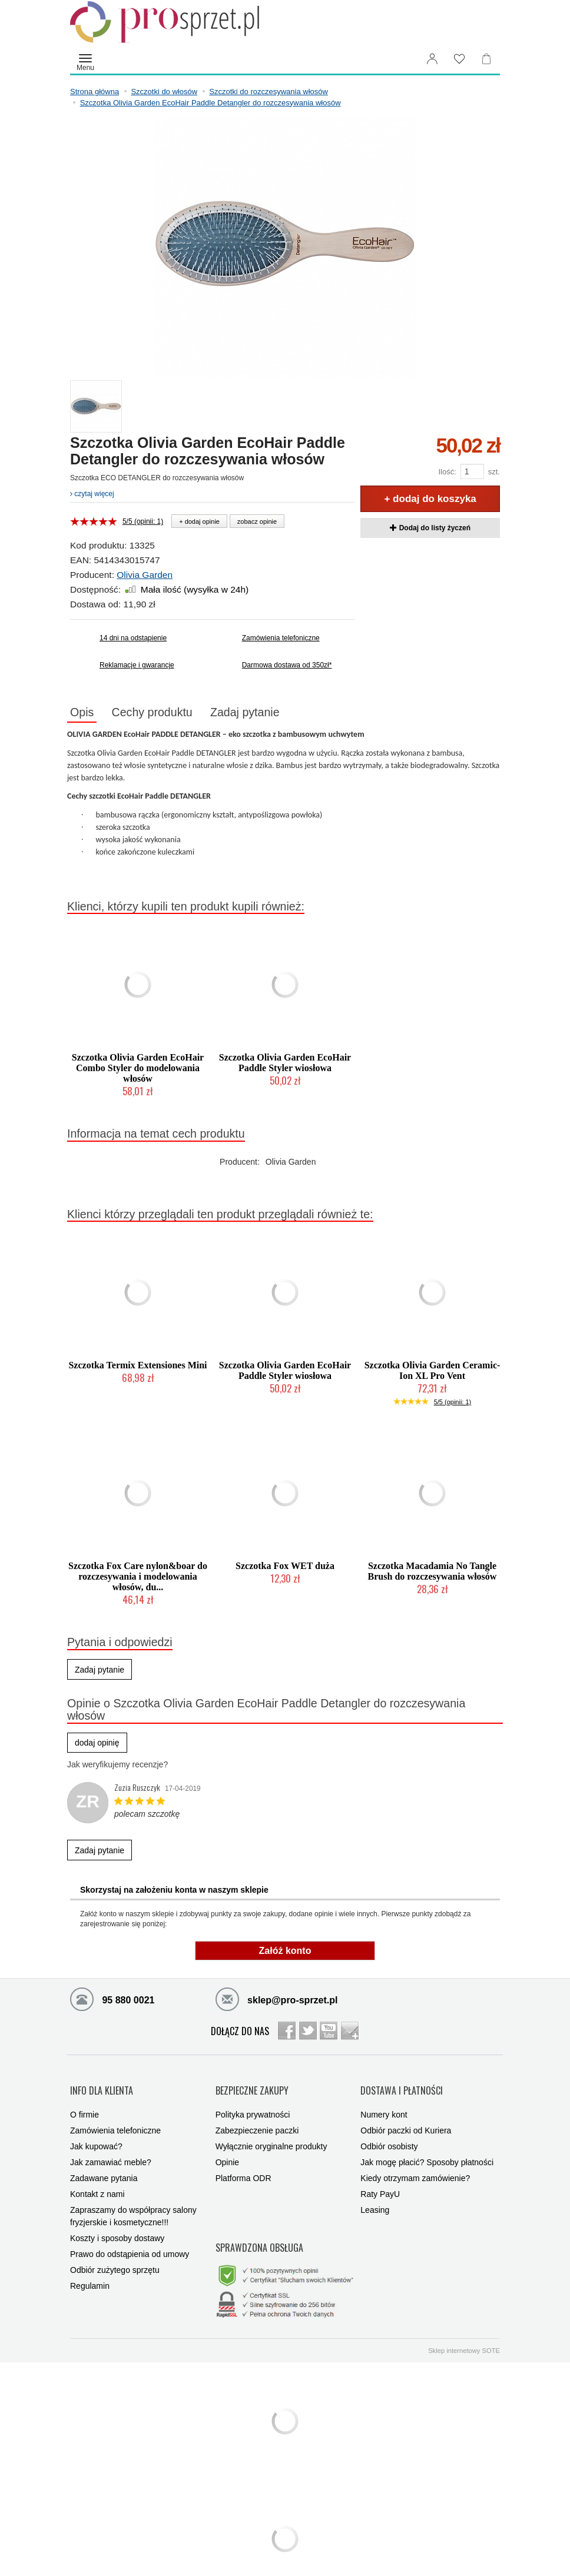  I want to click on DOSTAWA I PŁATNOŚCI, so click(401, 2086).